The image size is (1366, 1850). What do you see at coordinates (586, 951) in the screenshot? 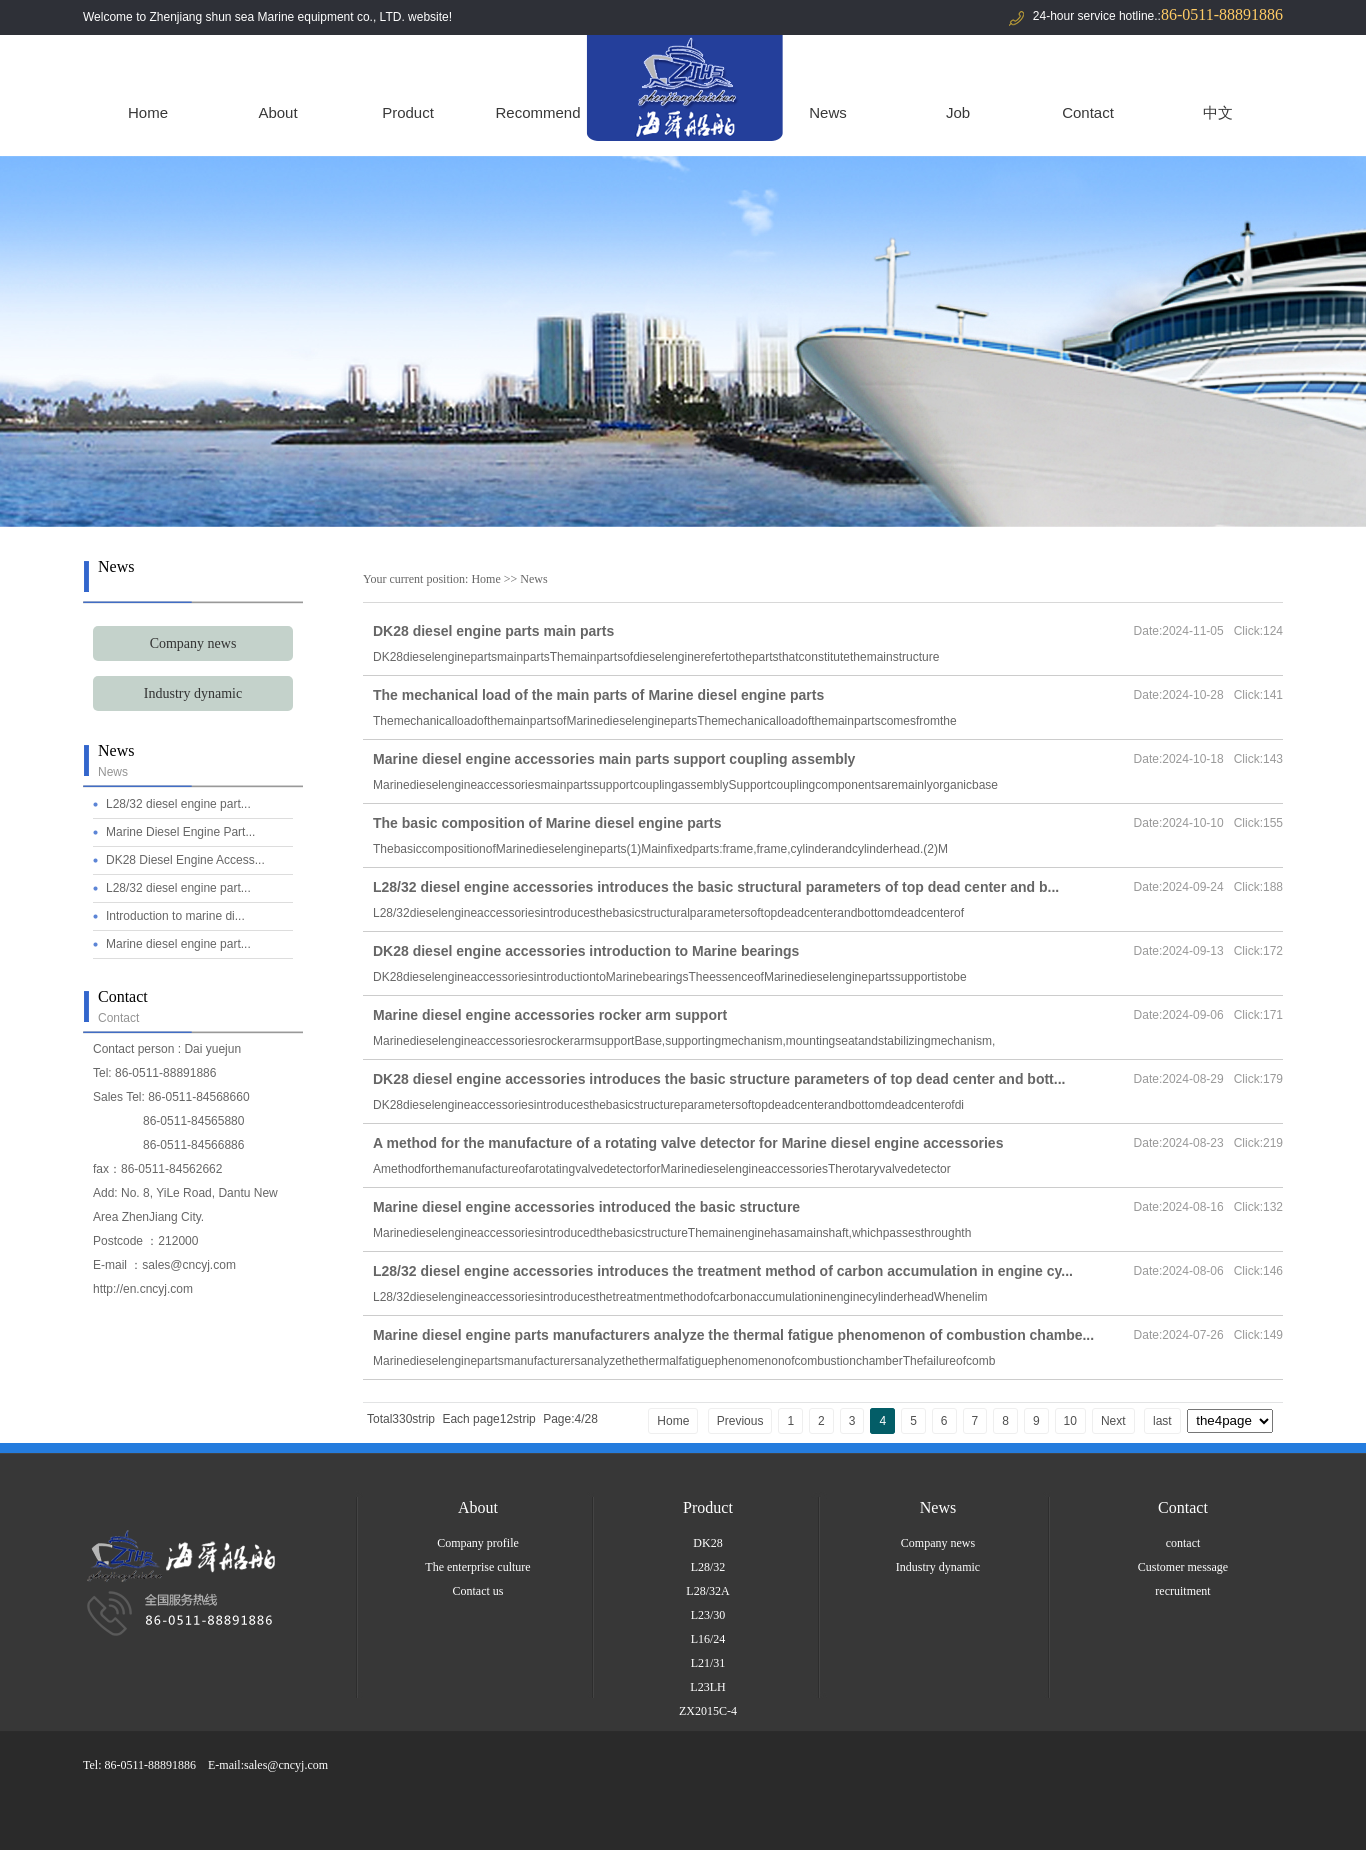
I see `DK28 diesel engine accessories introduction to Marine bearings` at bounding box center [586, 951].